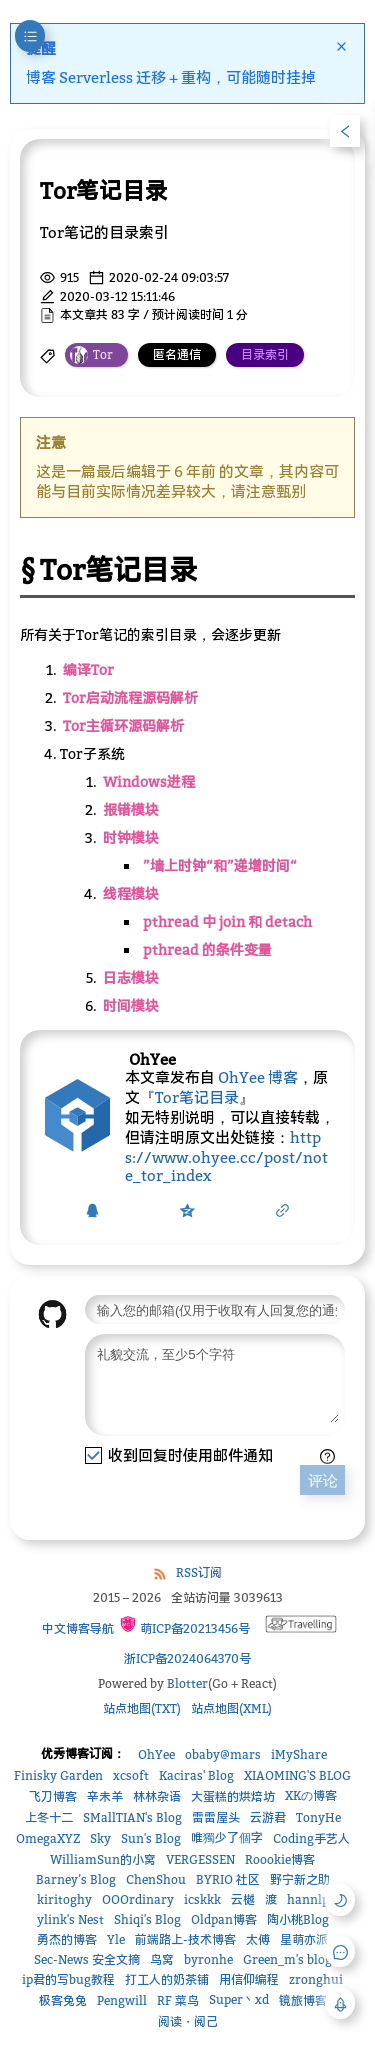 Image resolution: width=375 pixels, height=2069 pixels. What do you see at coordinates (187, 1686) in the screenshot?
I see `Blotter` at bounding box center [187, 1686].